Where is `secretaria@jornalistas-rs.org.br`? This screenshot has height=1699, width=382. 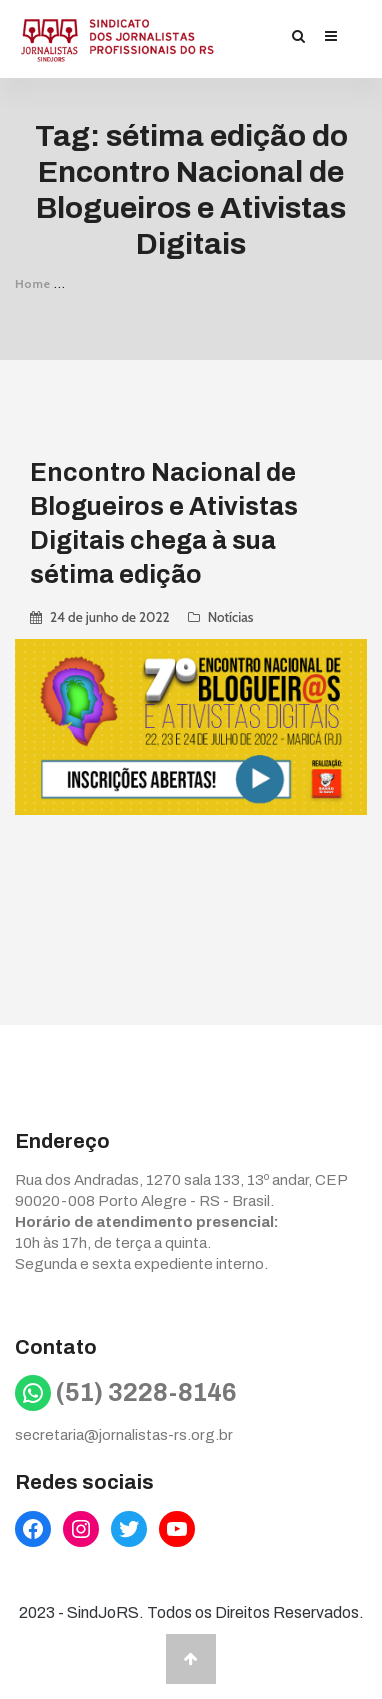 secretaria@jornalistas-rs.org.br is located at coordinates (124, 1435).